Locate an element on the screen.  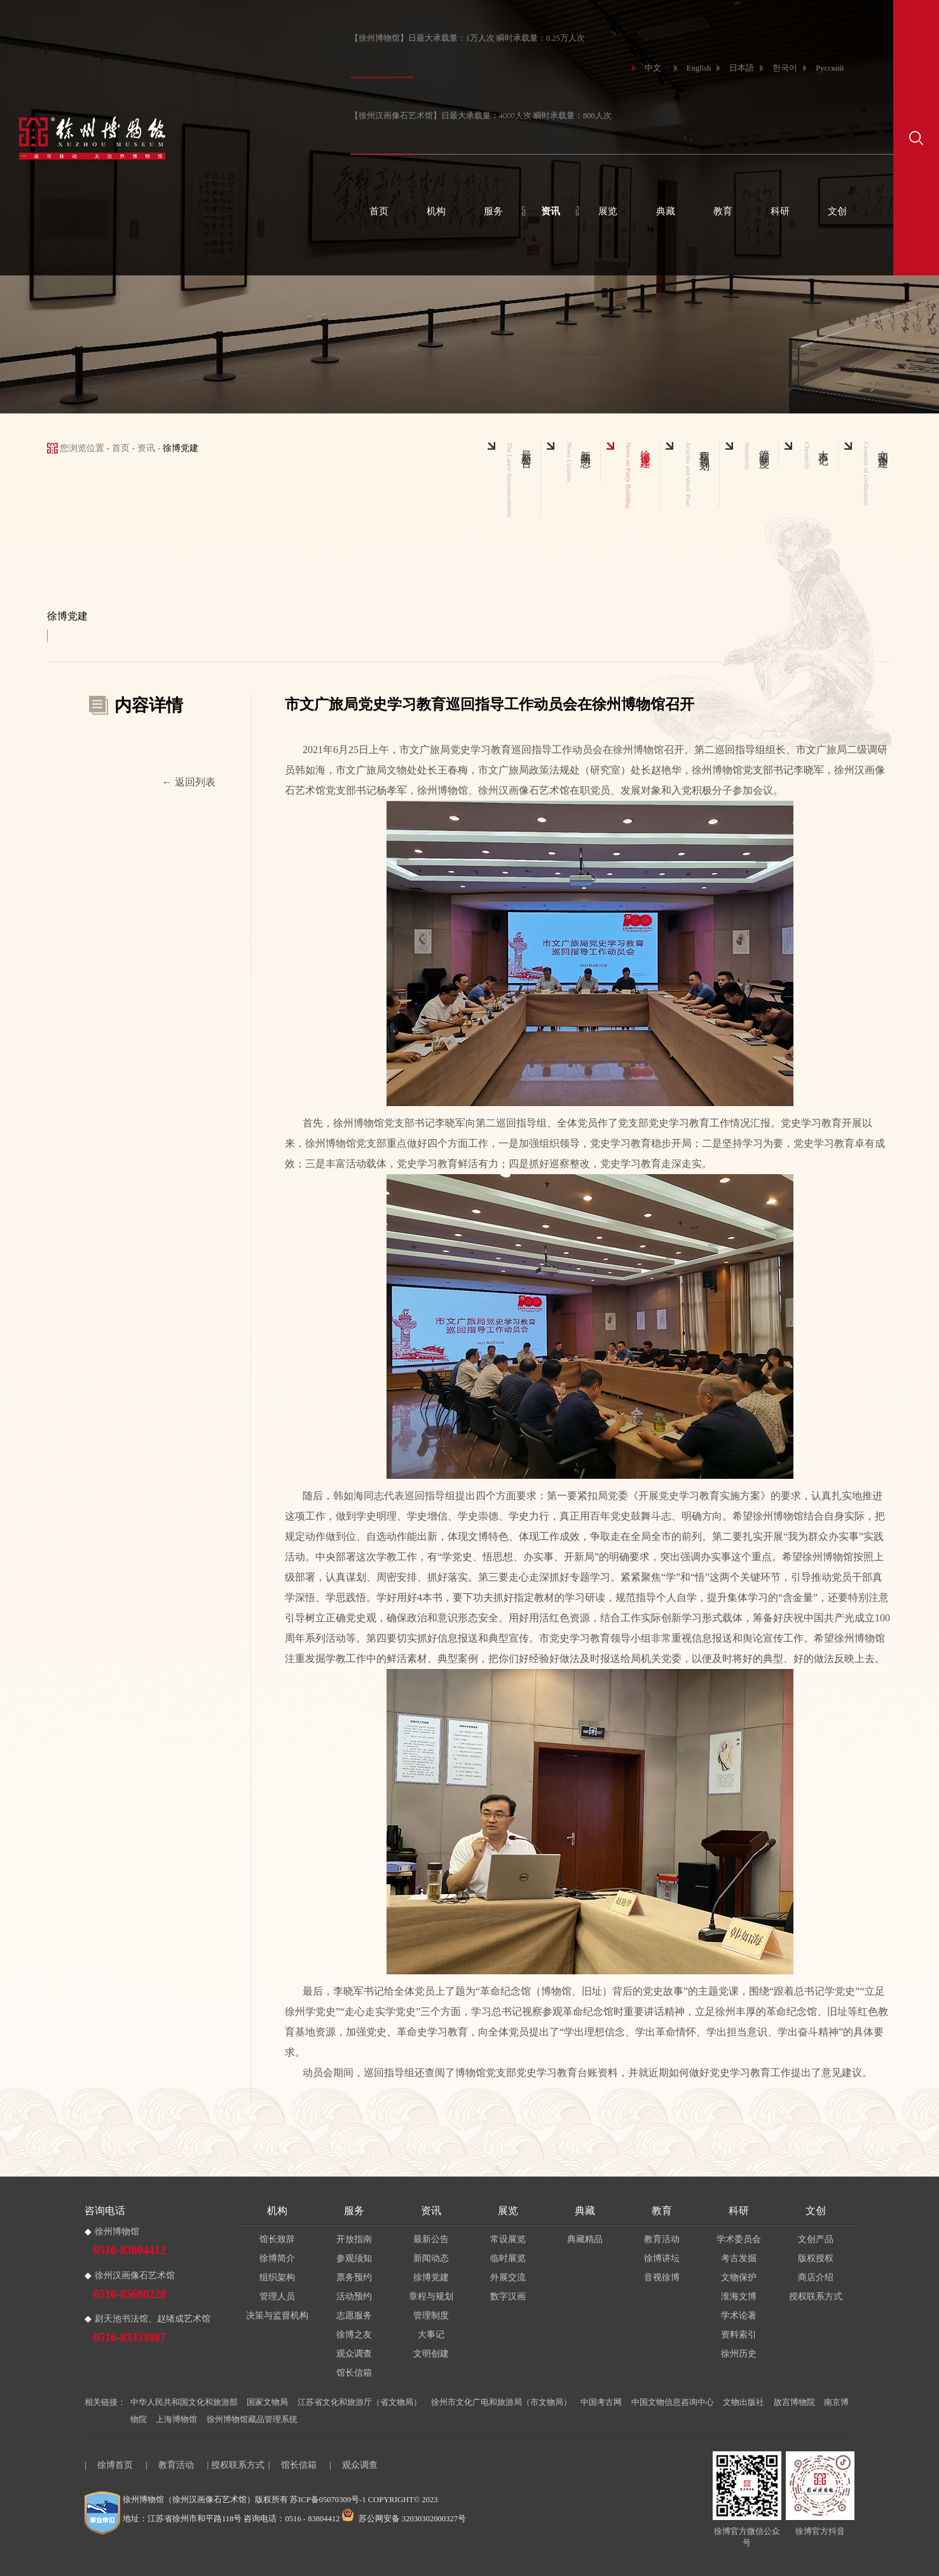
中华人民共和国文化和旅游部 is located at coordinates (184, 2402).